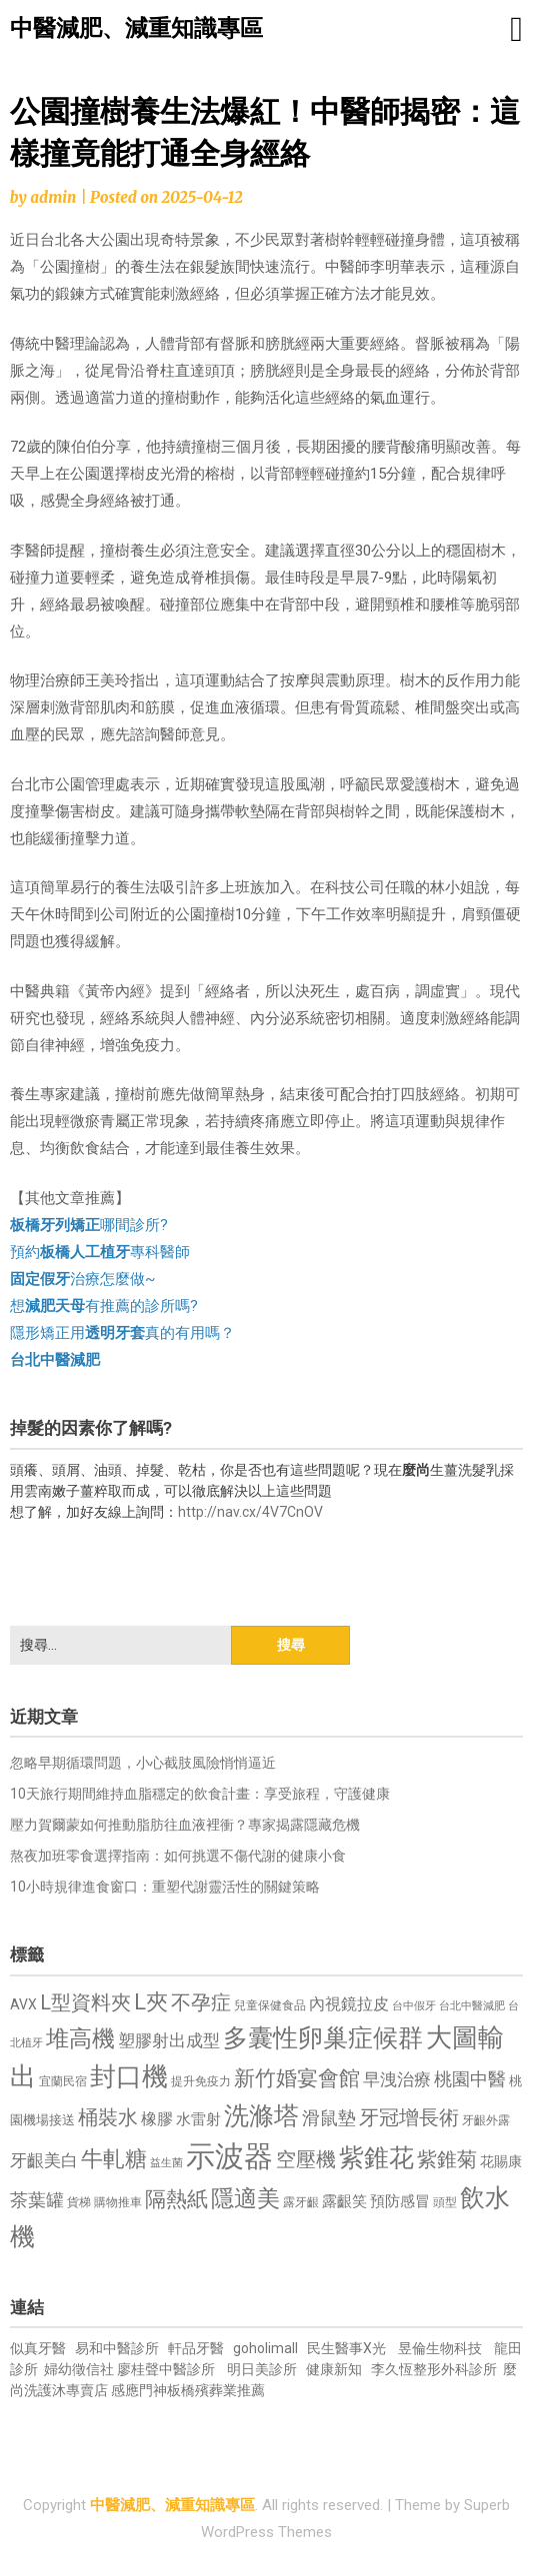 The height and width of the screenshot is (2576, 533). I want to click on goholimall, so click(265, 2348).